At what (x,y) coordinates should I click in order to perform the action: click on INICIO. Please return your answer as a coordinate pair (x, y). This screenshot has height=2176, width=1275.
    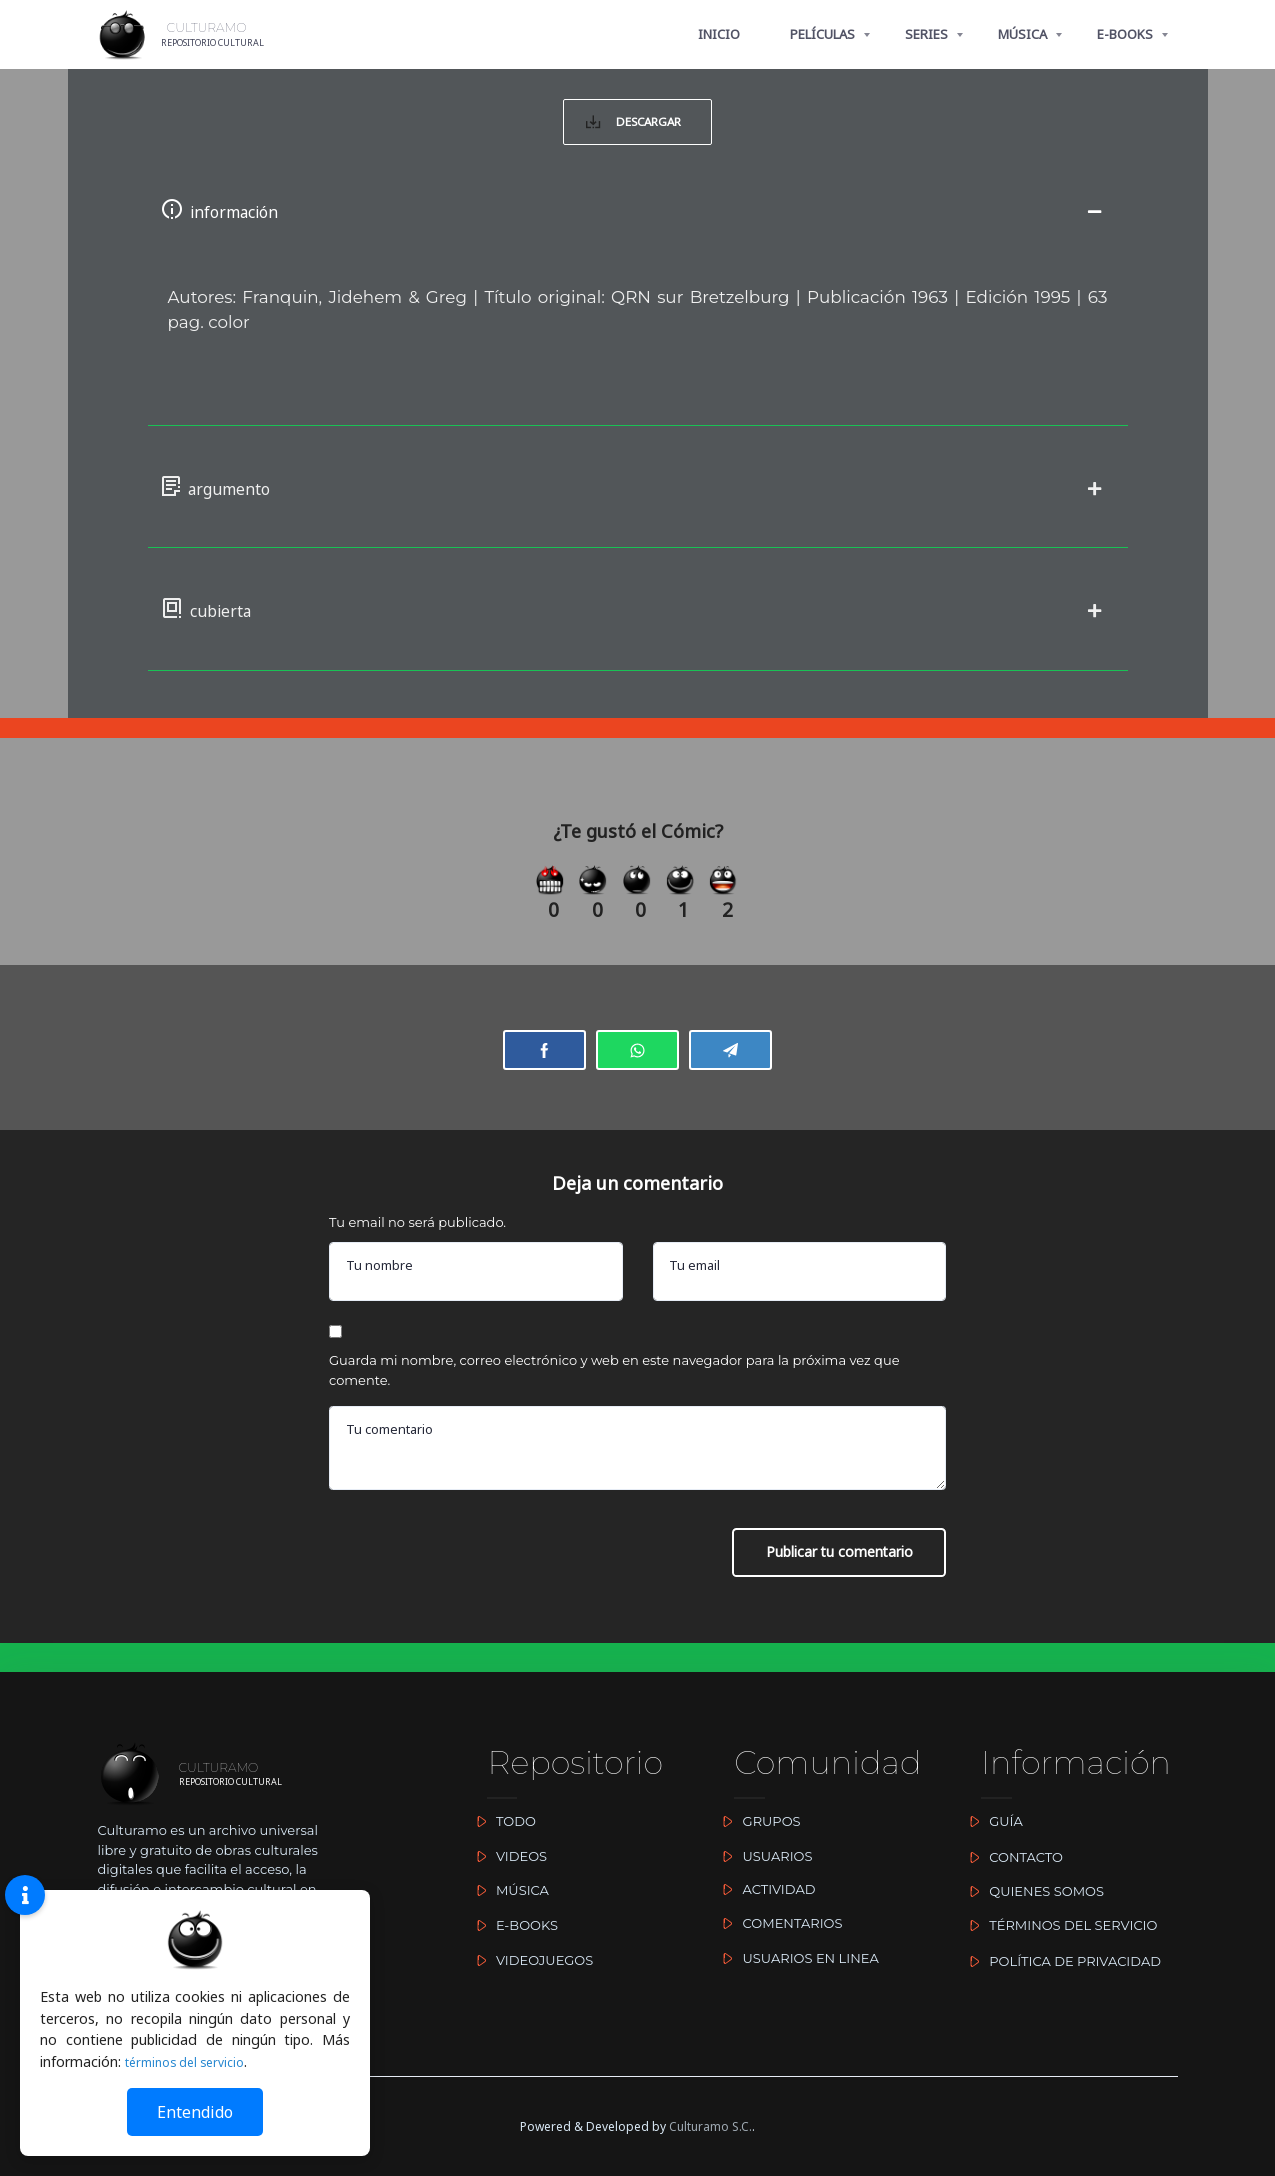
    Looking at the image, I should click on (719, 34).